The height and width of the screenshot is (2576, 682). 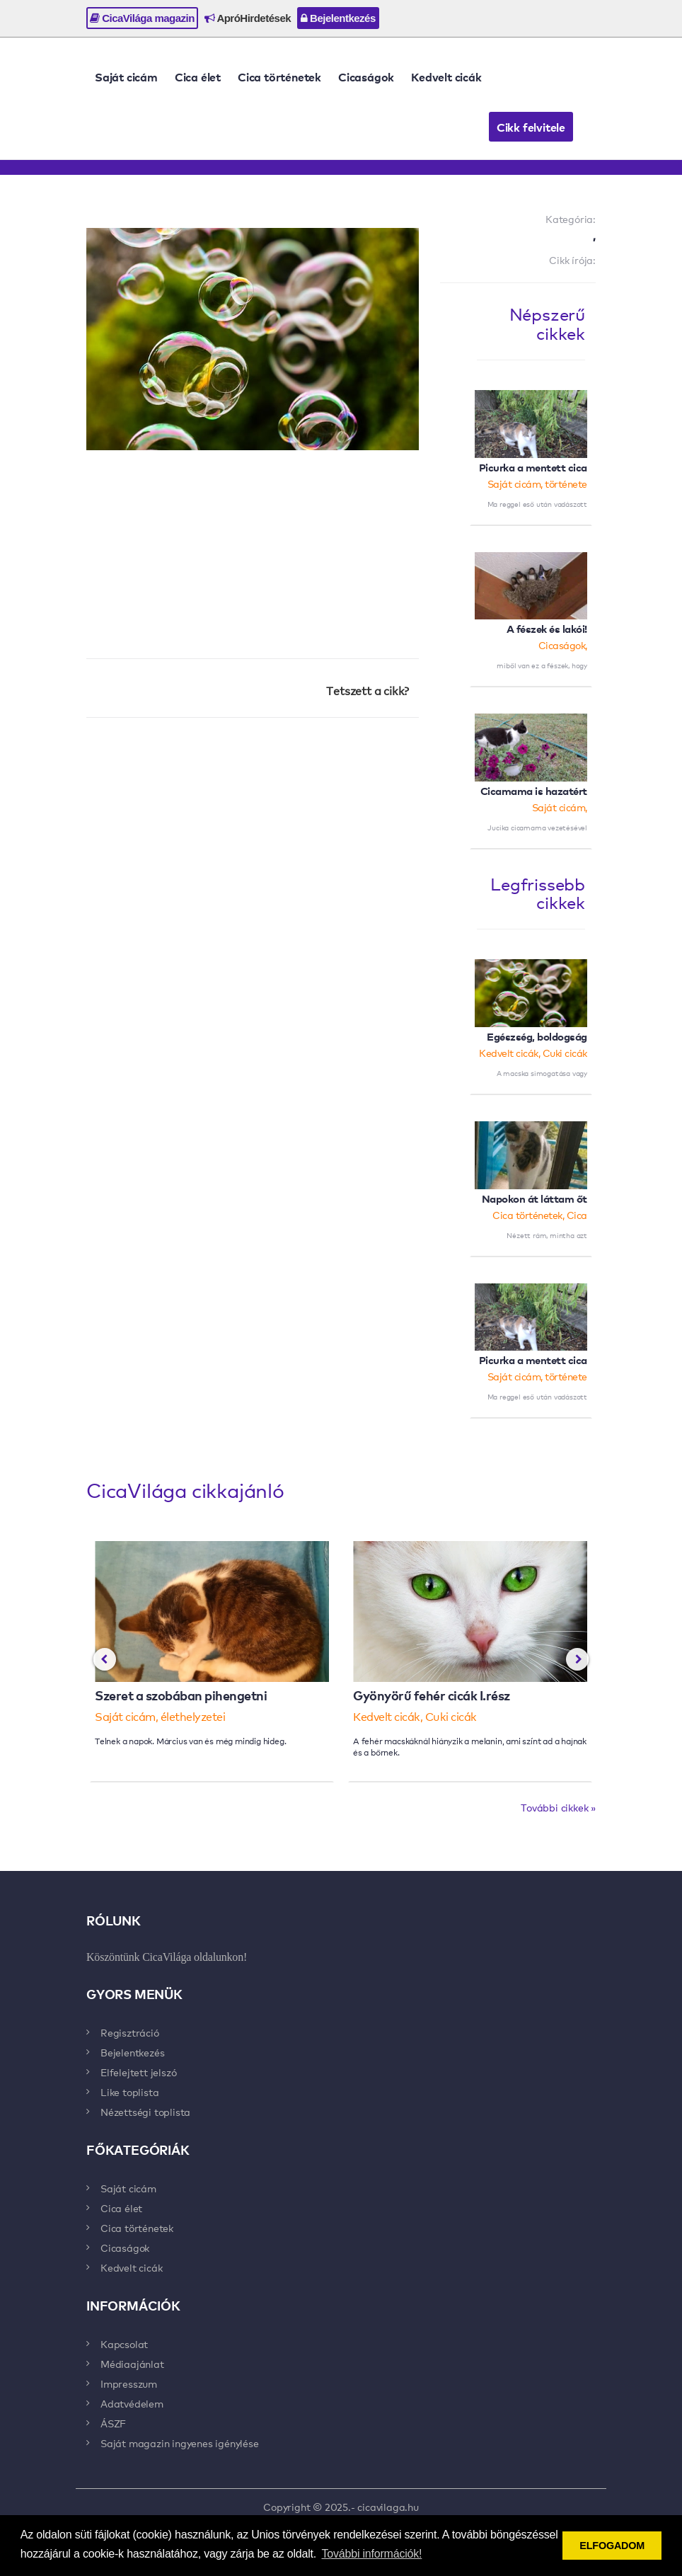 I want to click on Adatvédelem, so click(x=131, y=2403).